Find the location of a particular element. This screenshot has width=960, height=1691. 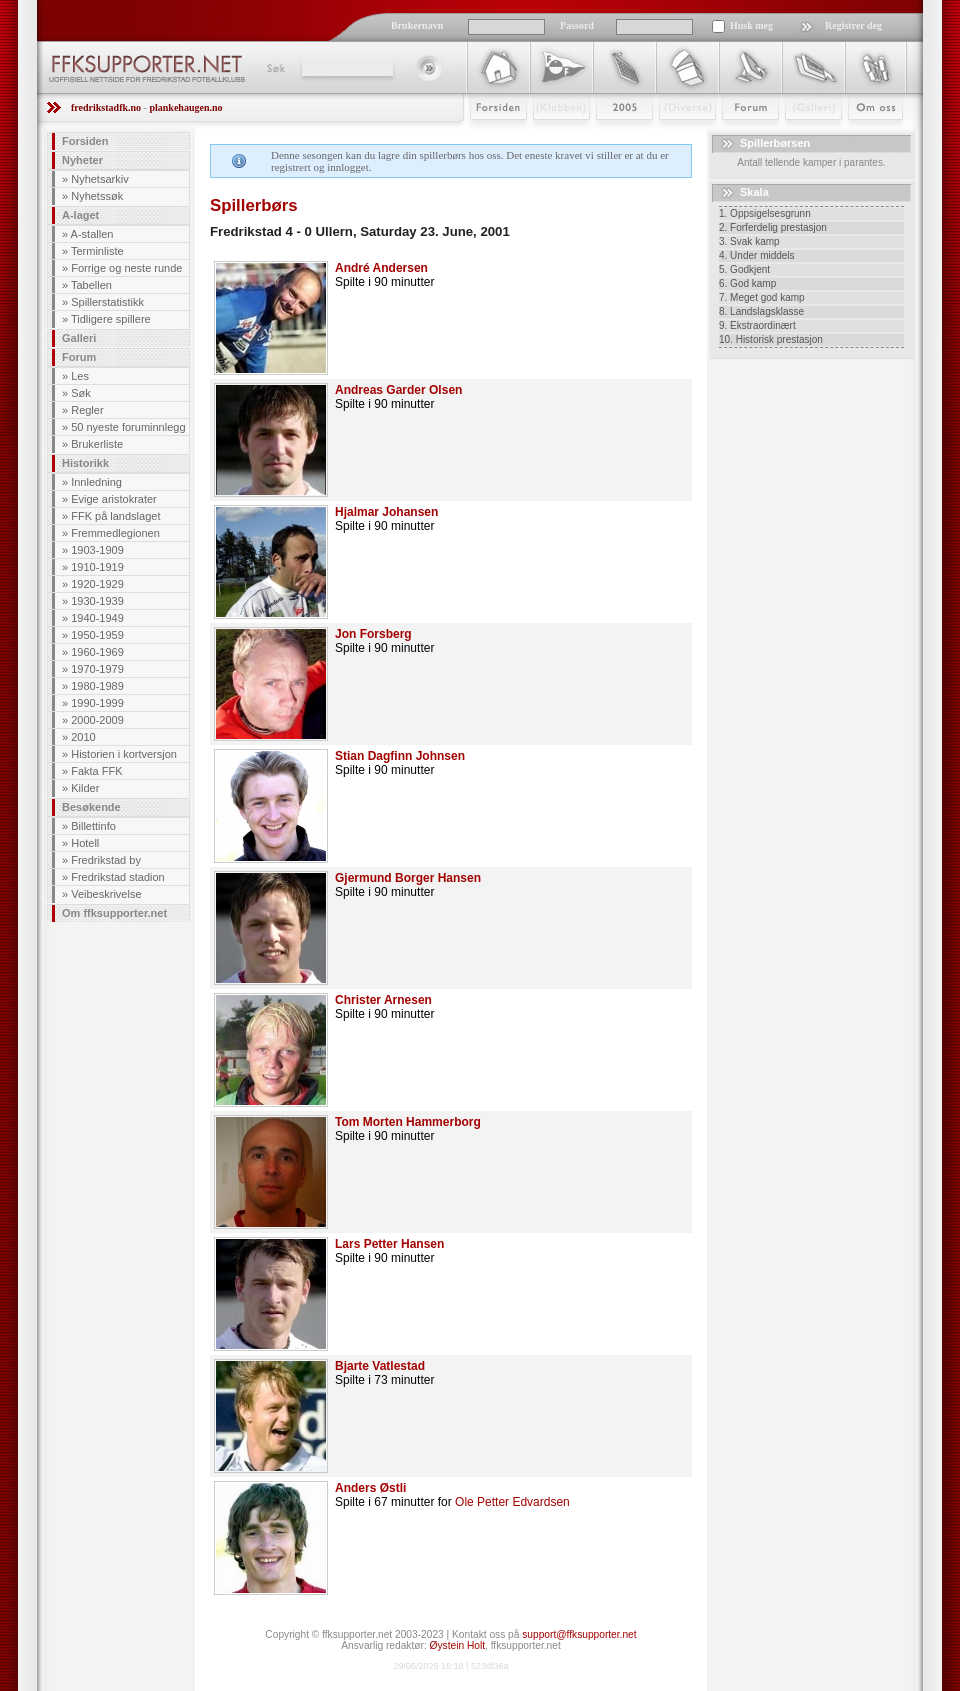

Historikk is located at coordinates (85, 463).